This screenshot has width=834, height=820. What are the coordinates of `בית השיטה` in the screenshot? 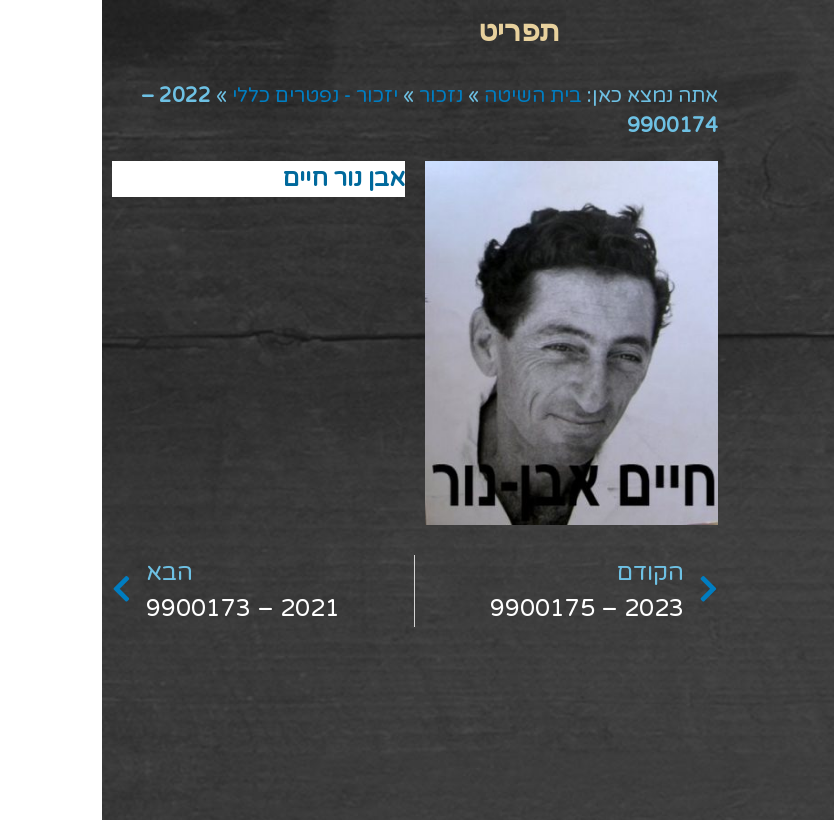 It's located at (431, 96).